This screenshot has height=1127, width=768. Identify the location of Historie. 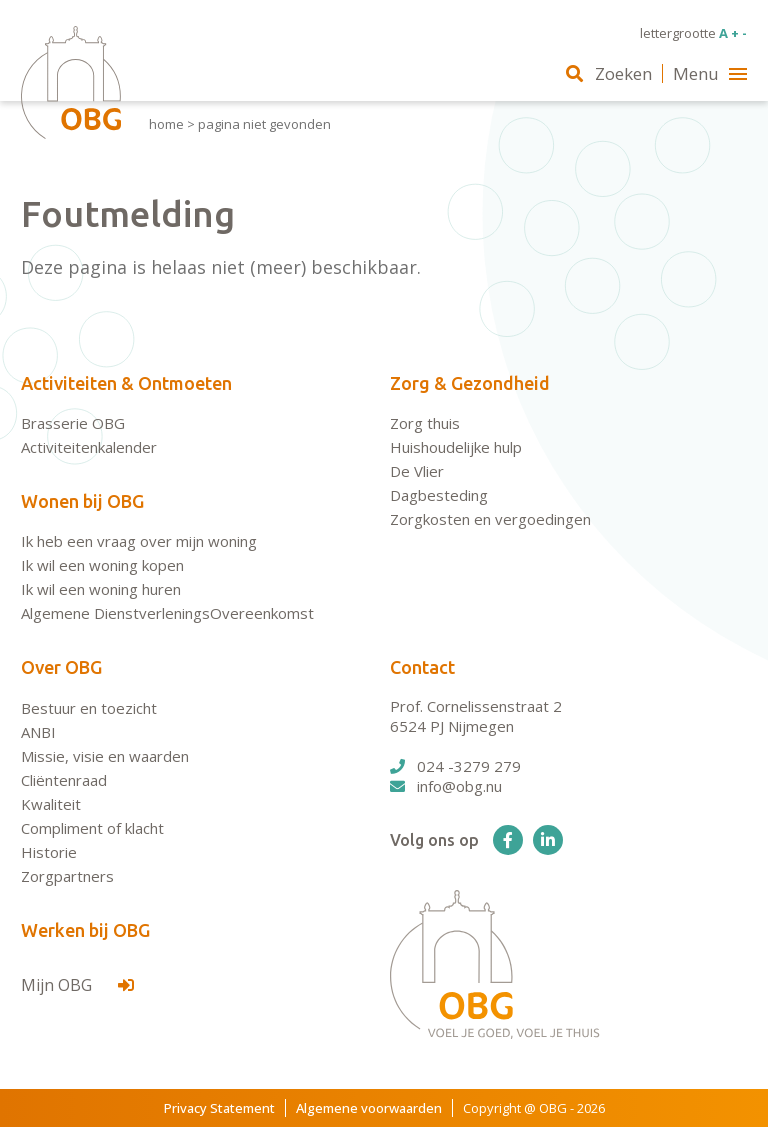
(49, 852).